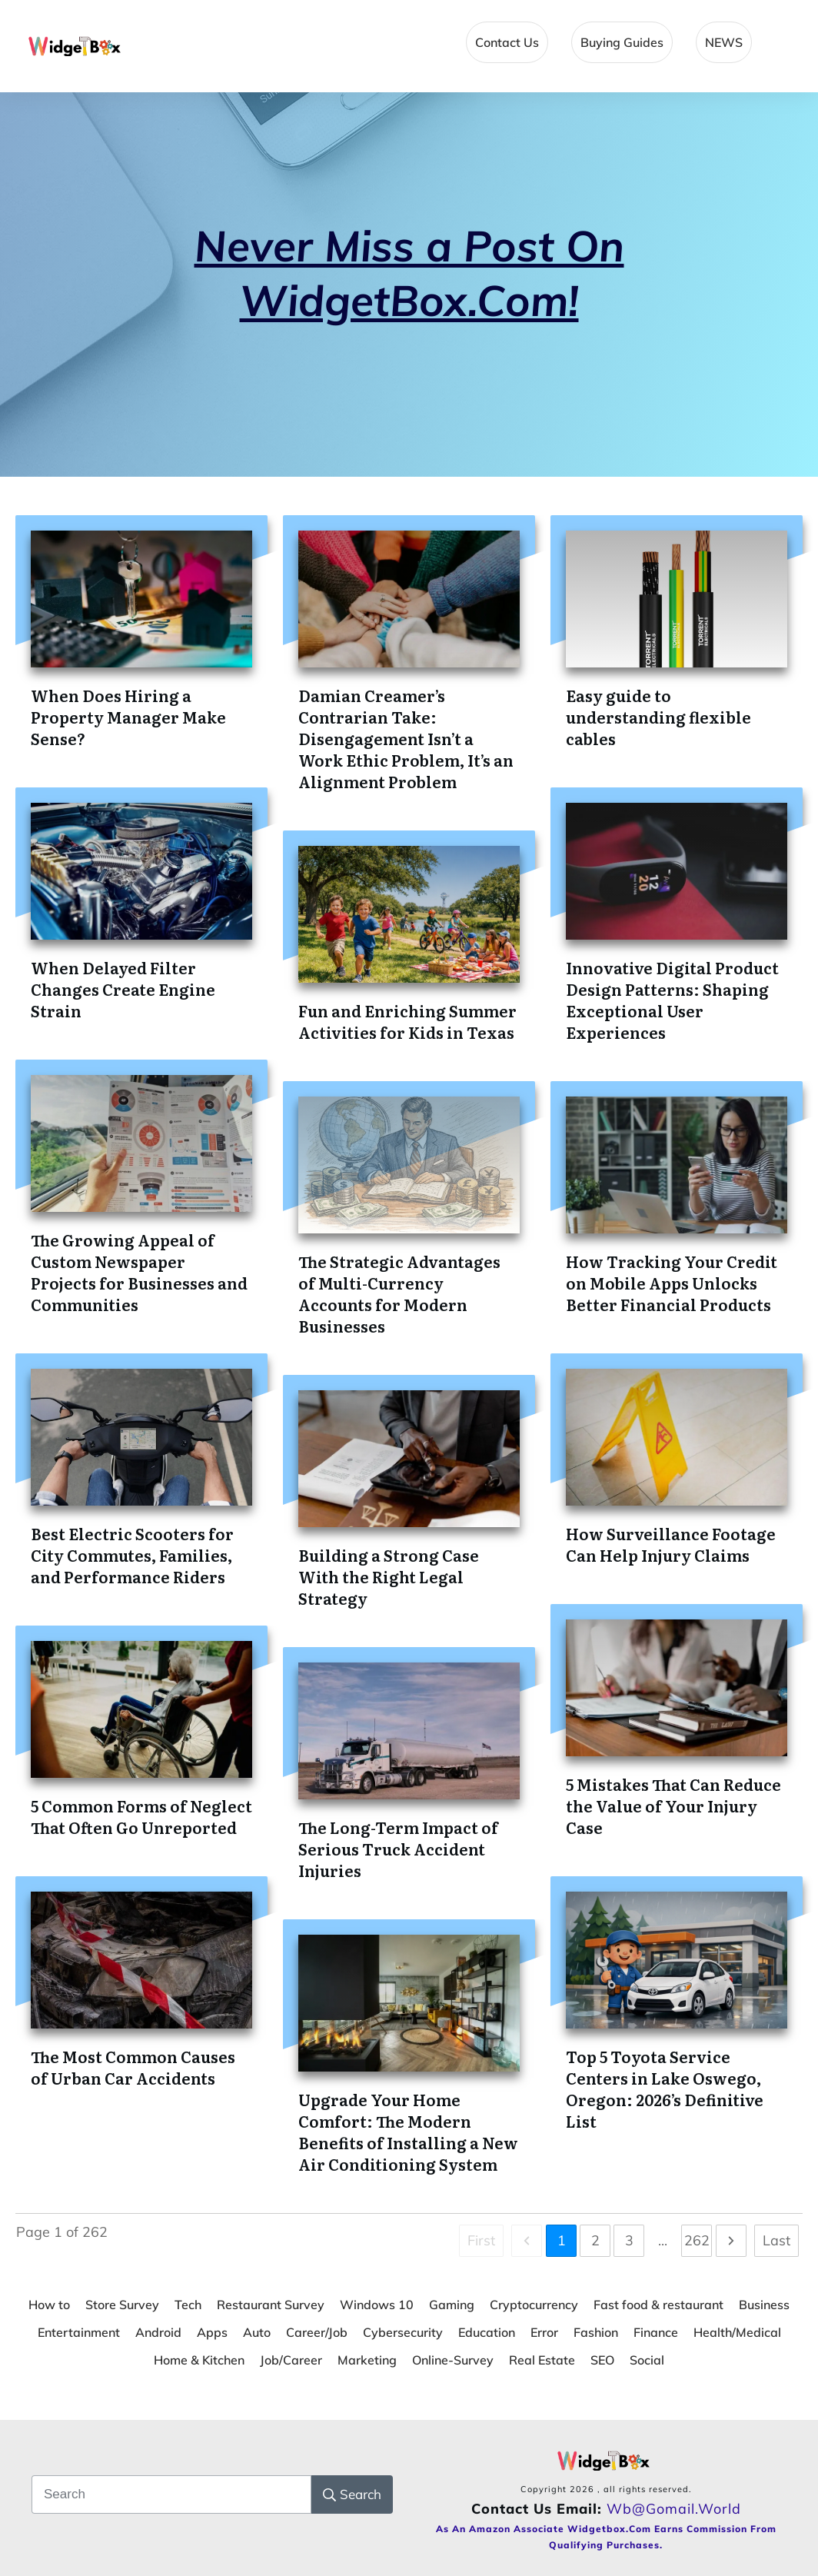 The height and width of the screenshot is (2576, 818). Describe the element at coordinates (139, 1272) in the screenshot. I see `The Growing Appeal of Custom Newspaper Projects for Businesses and Communities` at that location.